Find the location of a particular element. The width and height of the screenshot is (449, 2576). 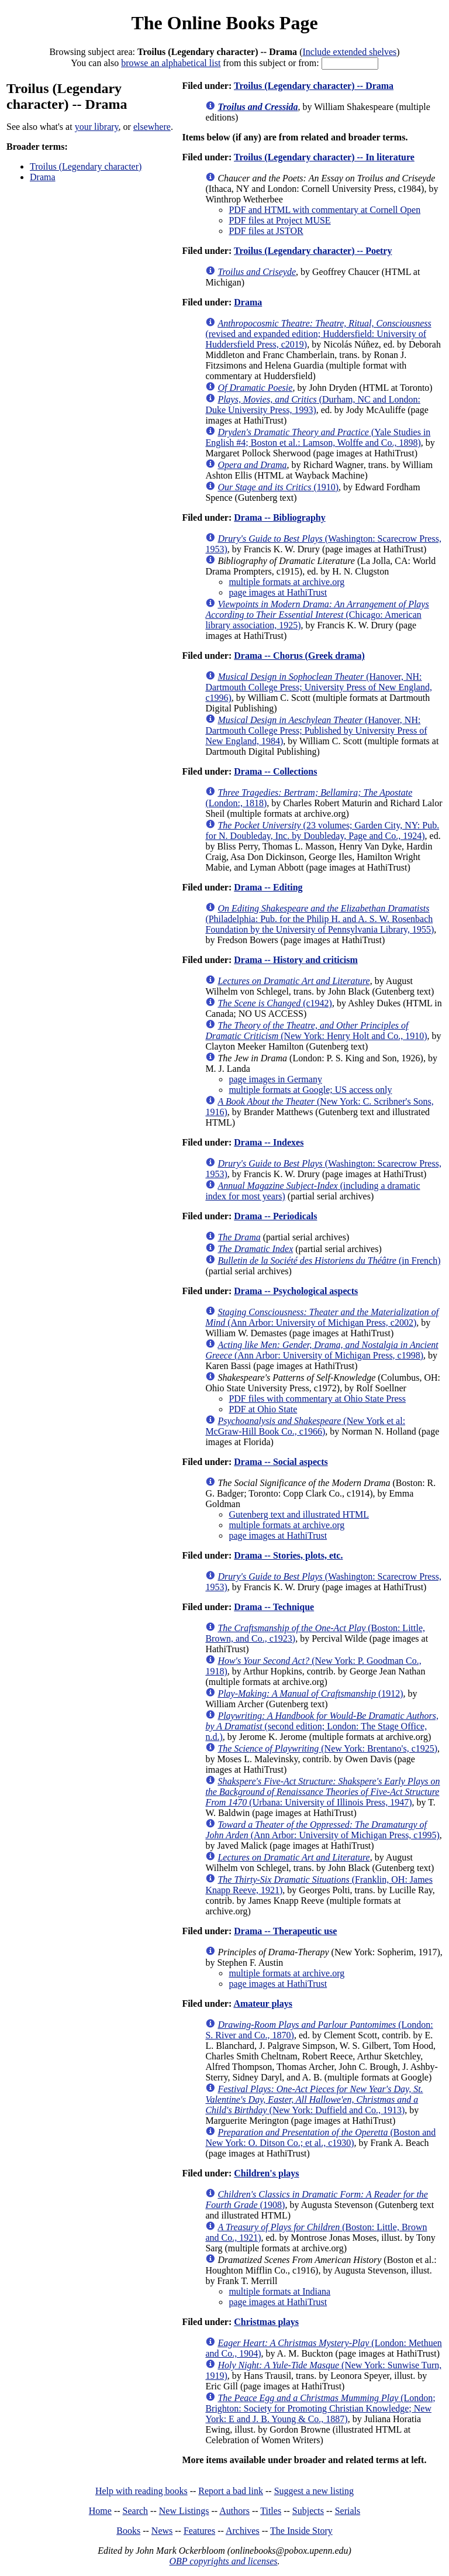

elsewhere is located at coordinates (152, 127).